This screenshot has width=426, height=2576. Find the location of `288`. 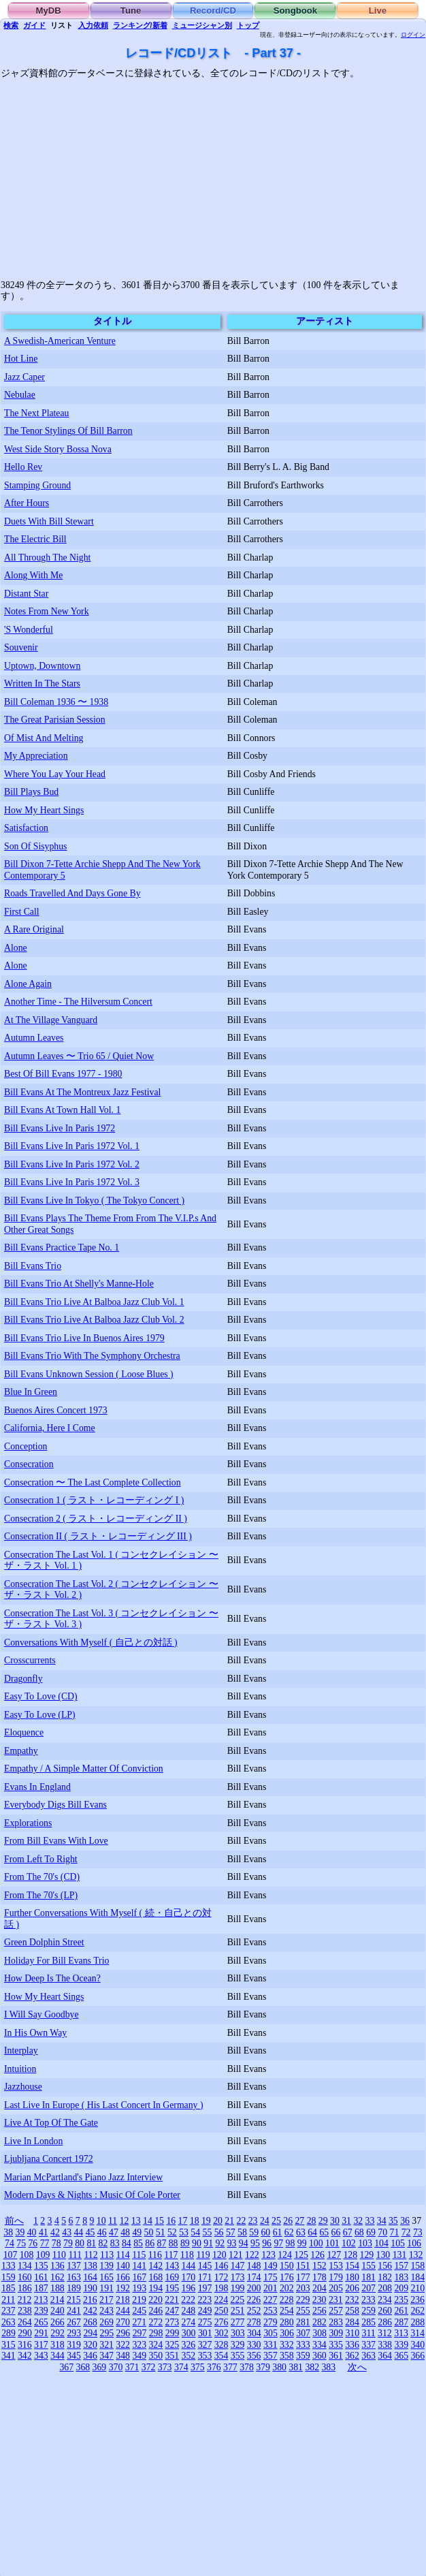

288 is located at coordinates (417, 2322).